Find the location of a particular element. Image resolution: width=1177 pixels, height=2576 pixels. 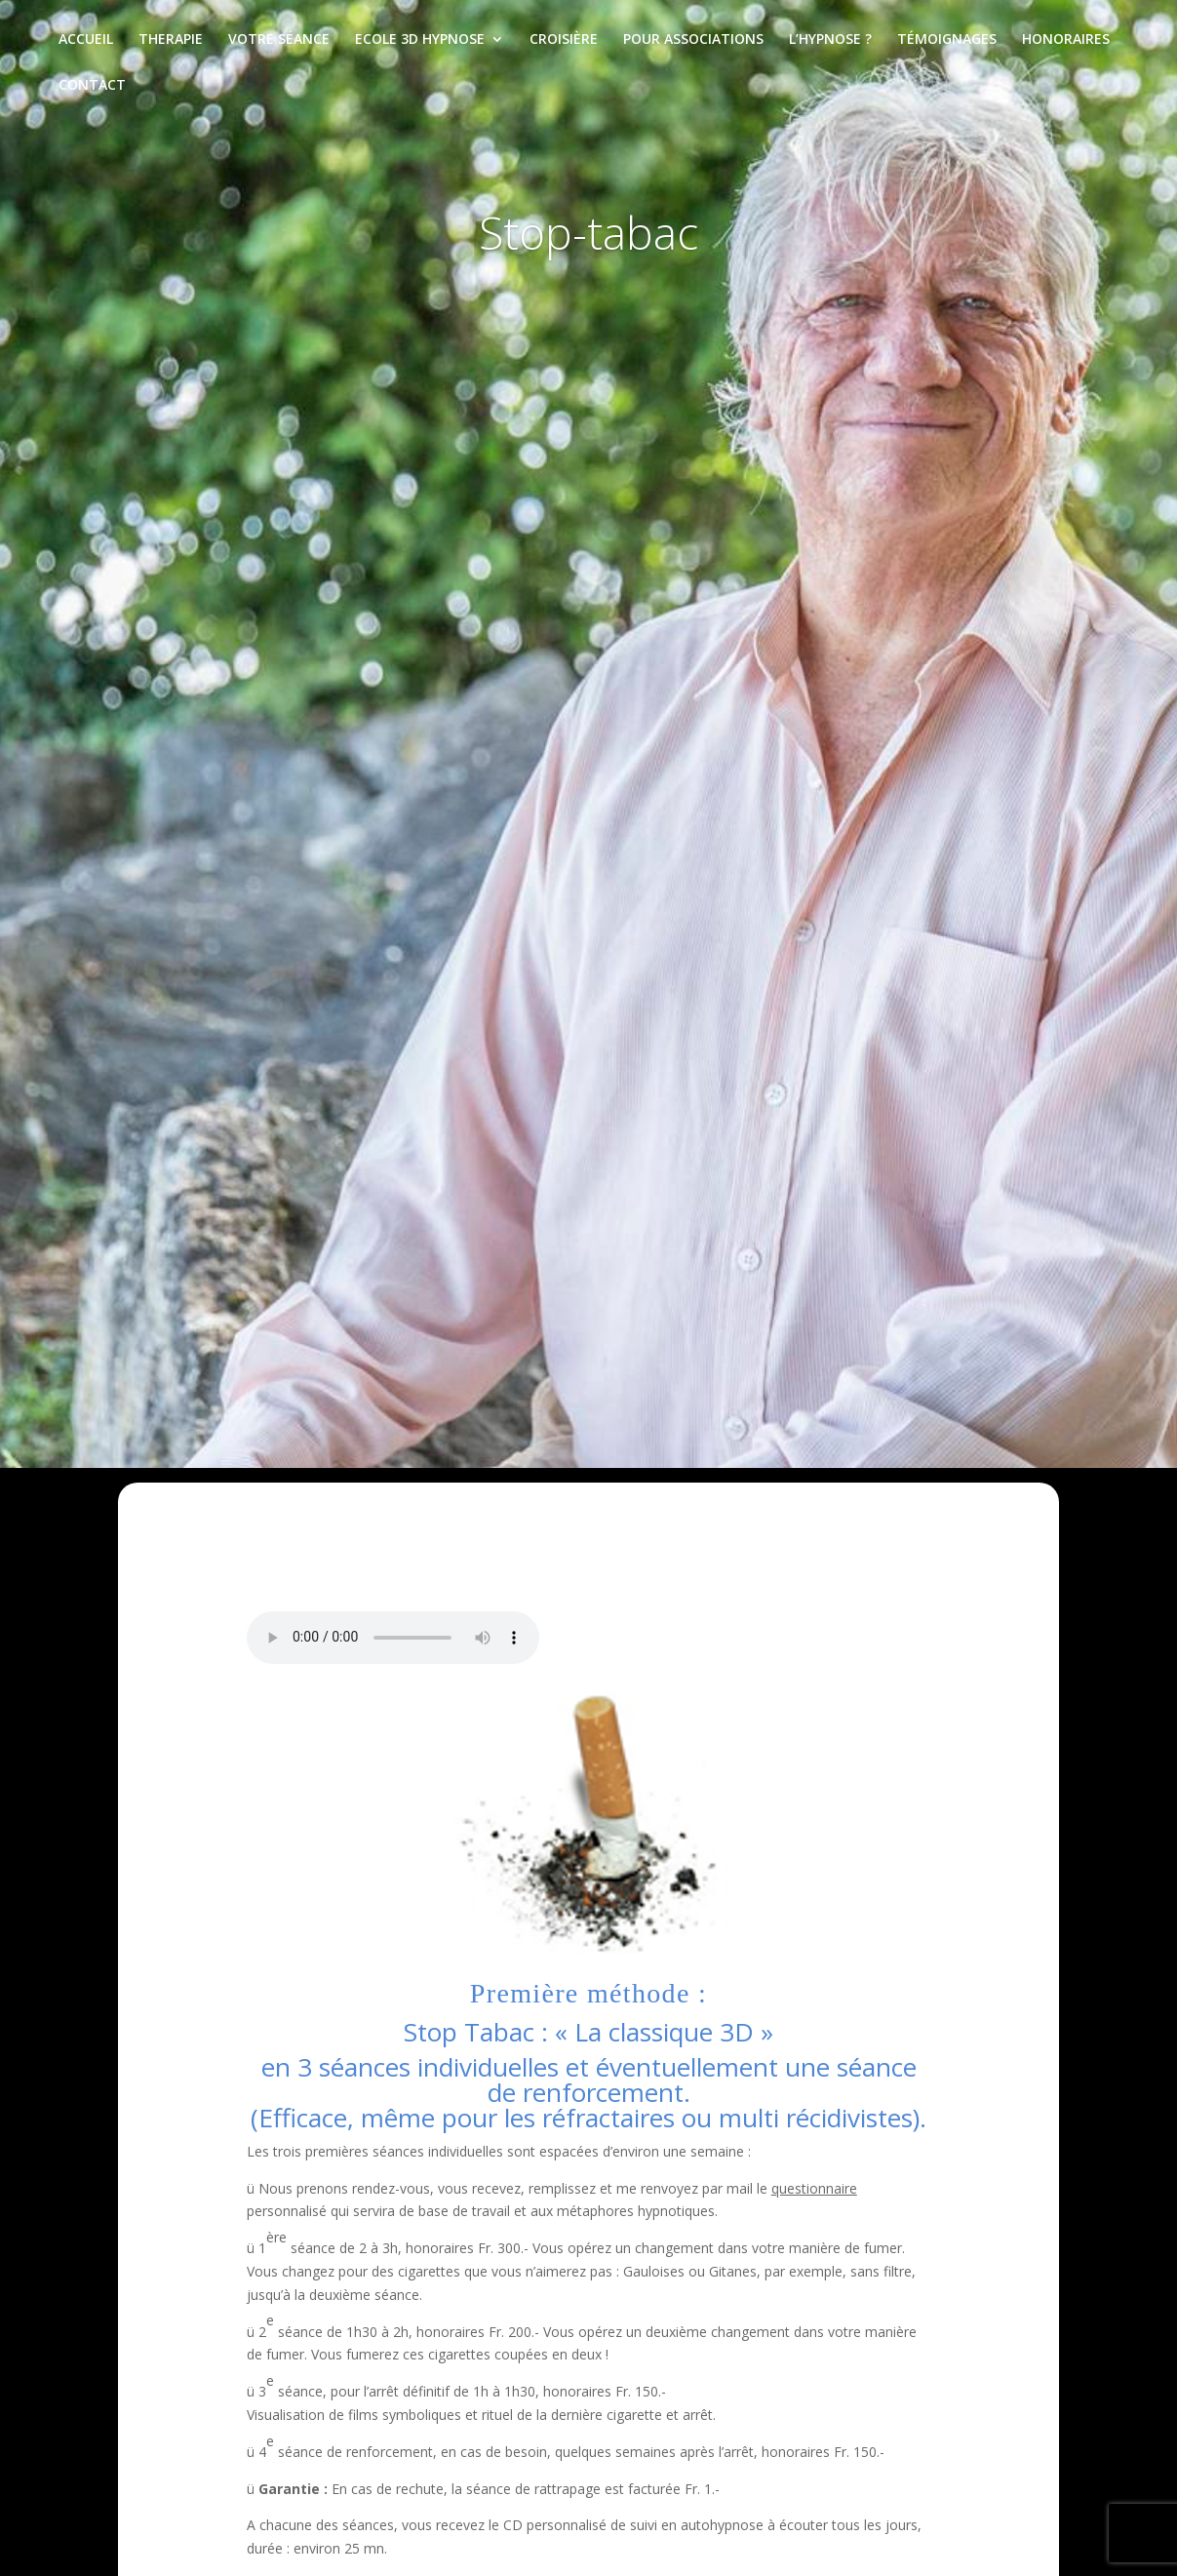

Votre séance is located at coordinates (279, 40).